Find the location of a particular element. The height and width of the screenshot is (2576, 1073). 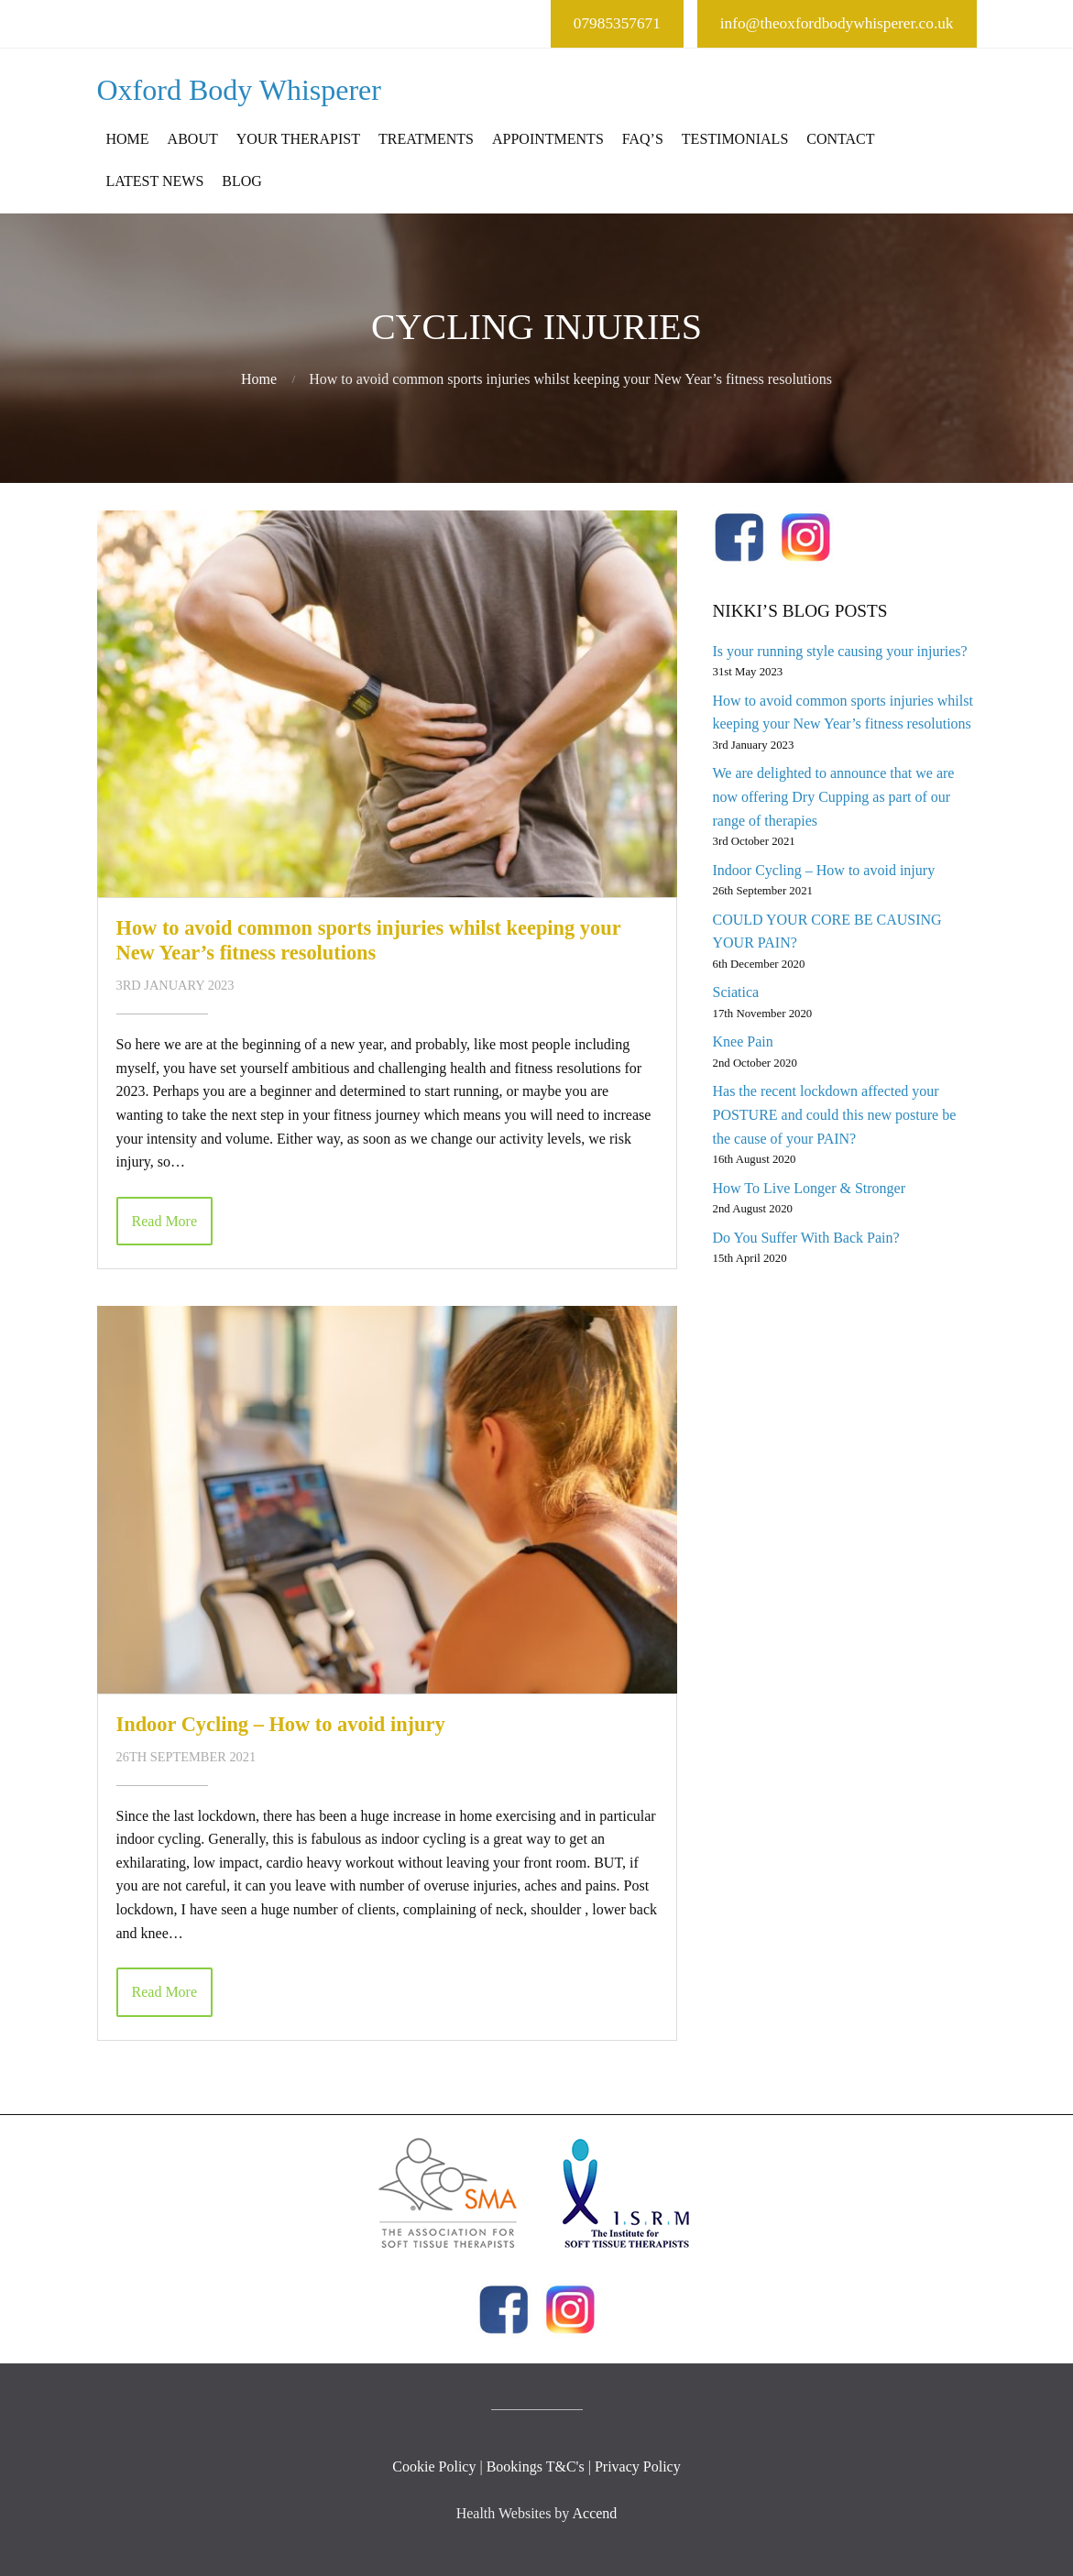

Accend is located at coordinates (594, 2513).